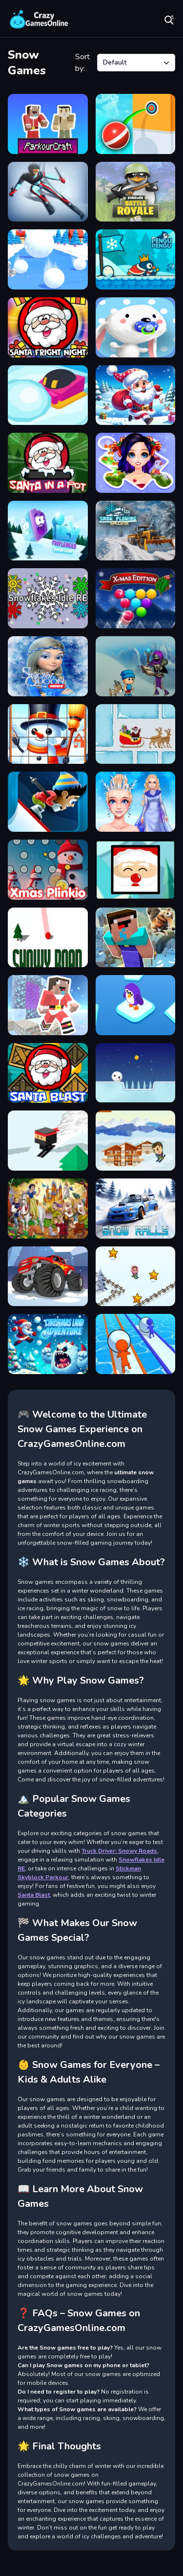 The image size is (183, 2576). What do you see at coordinates (136, 124) in the screenshot?
I see `[Pokey Ball Jumper]` at bounding box center [136, 124].